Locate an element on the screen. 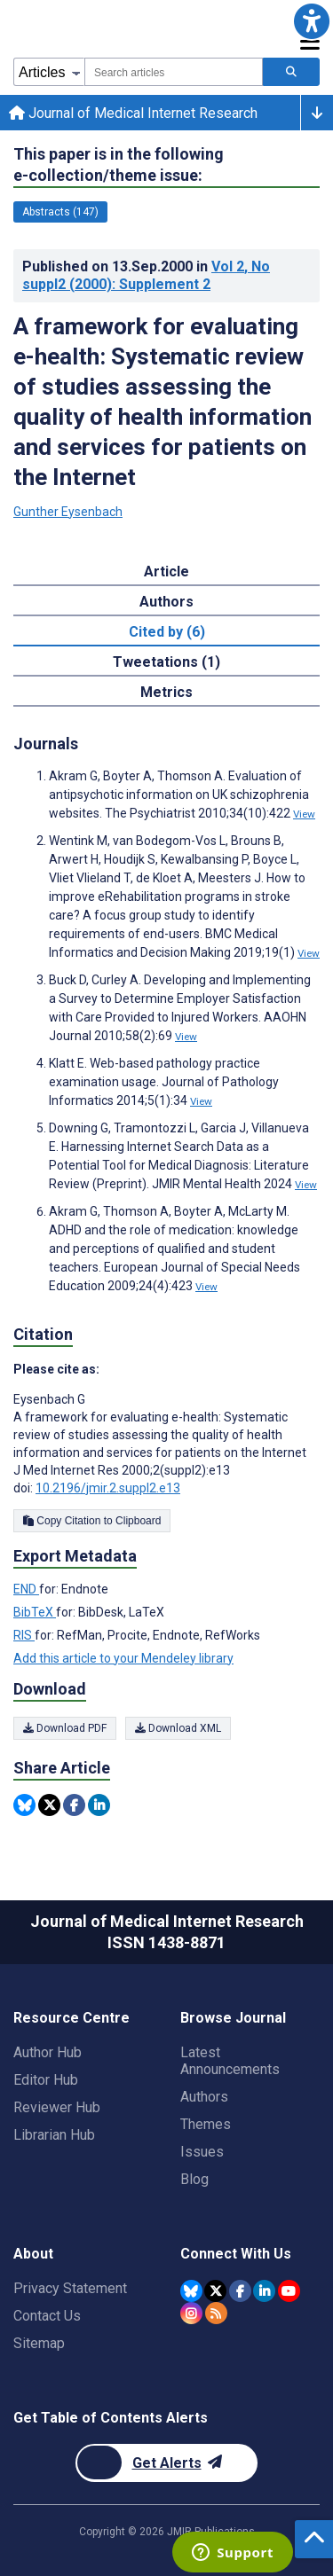  [Share this item on Bluesky] is located at coordinates (24, 1805).